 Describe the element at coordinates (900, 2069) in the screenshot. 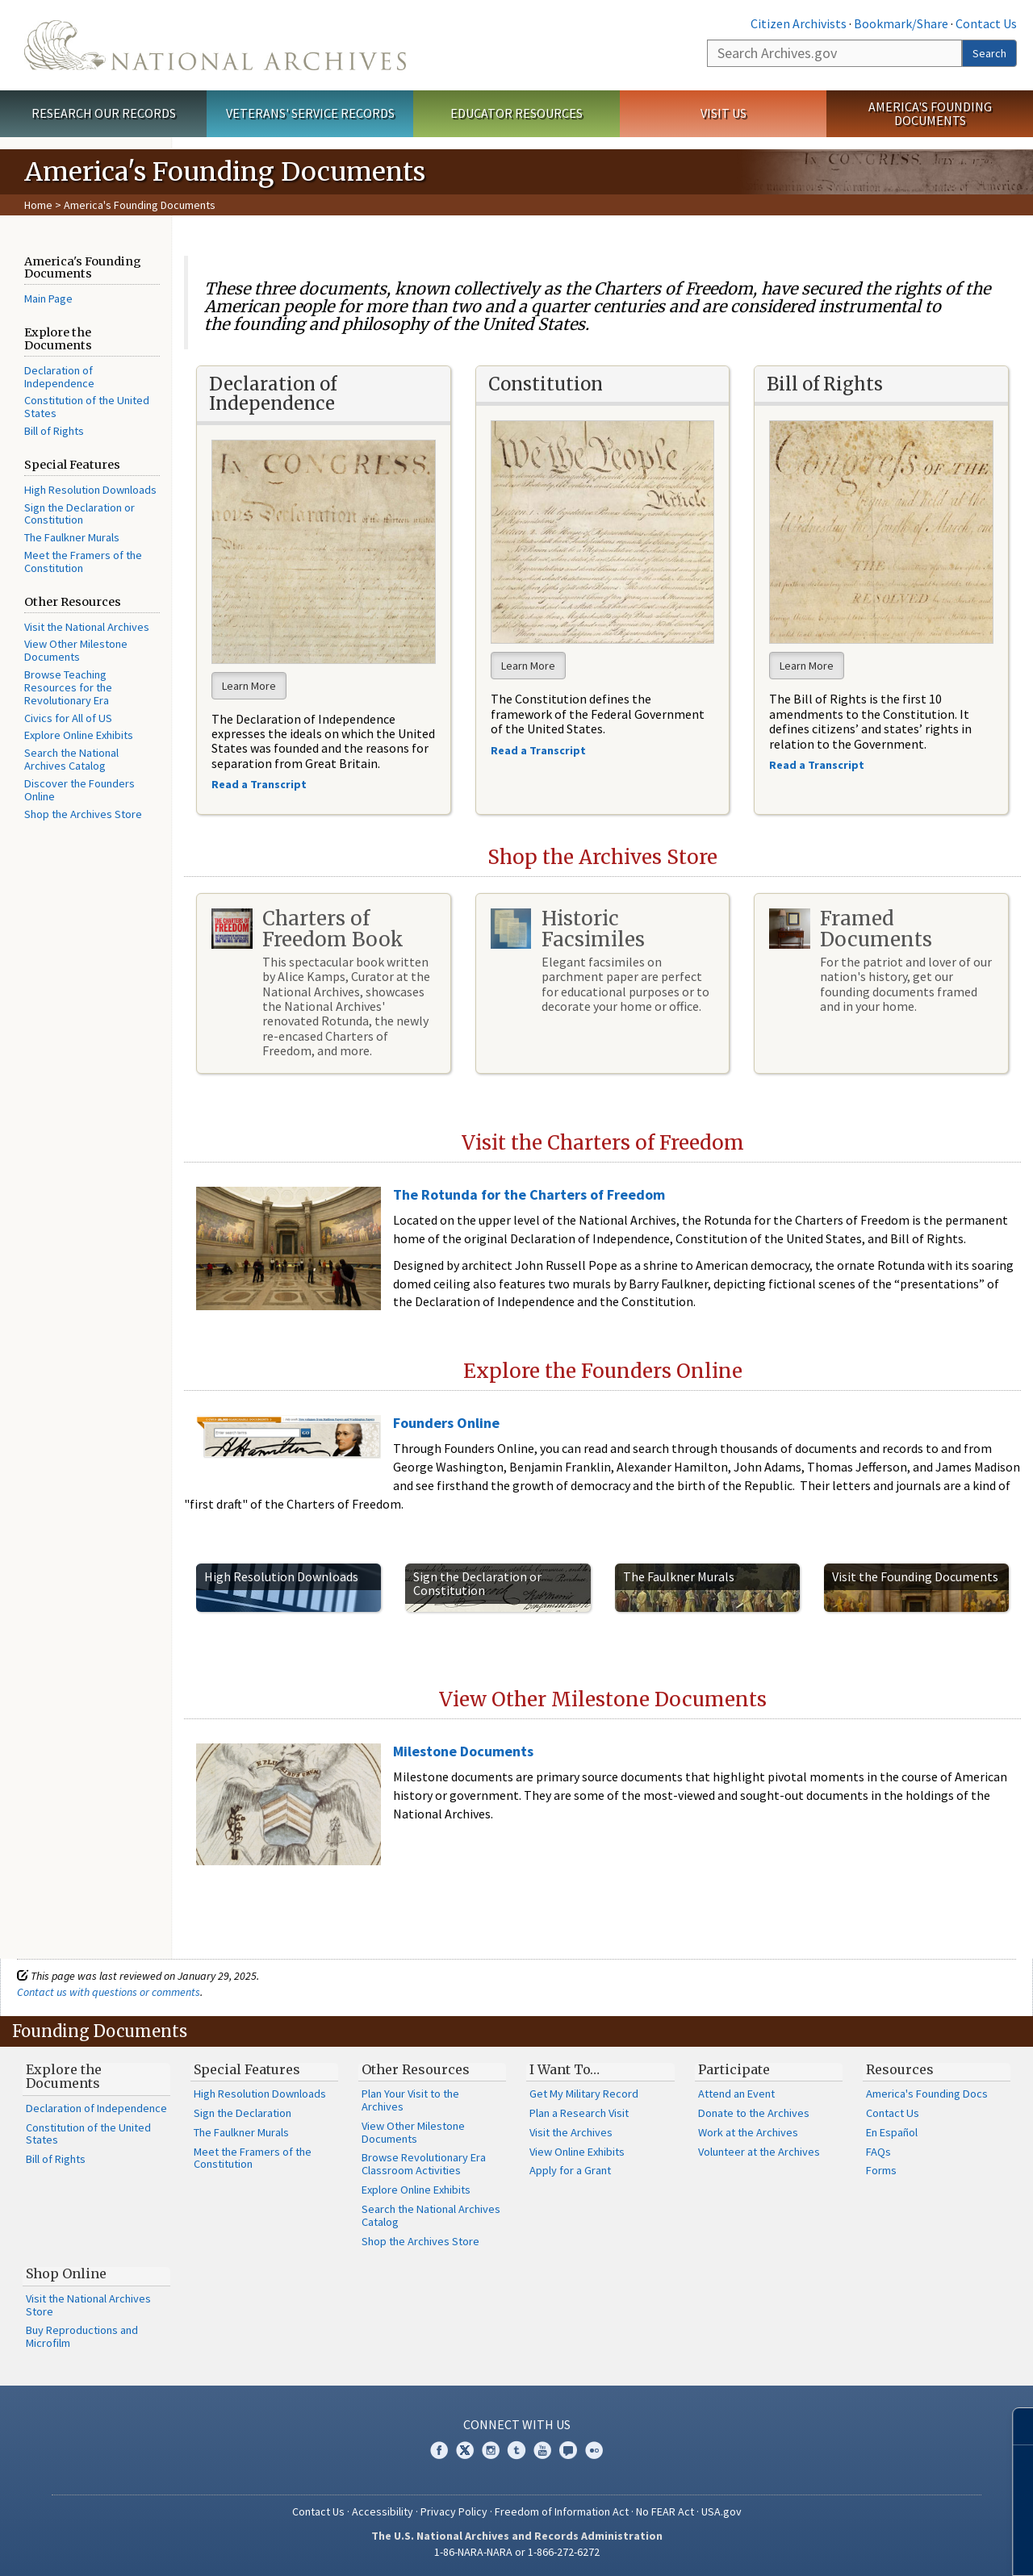

I see `Resources` at that location.